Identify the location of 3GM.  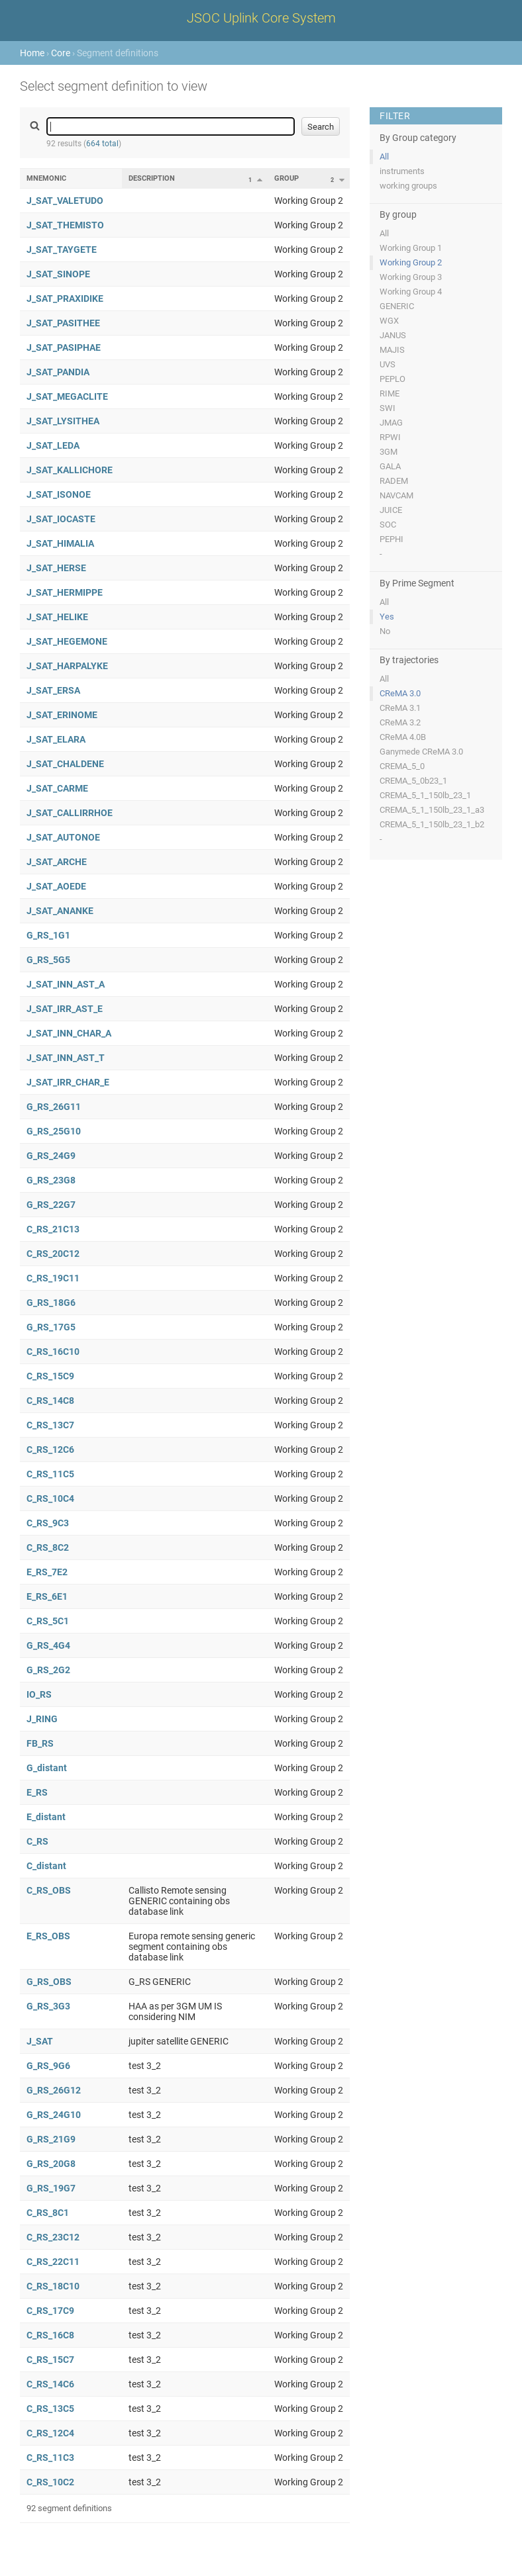
(388, 452).